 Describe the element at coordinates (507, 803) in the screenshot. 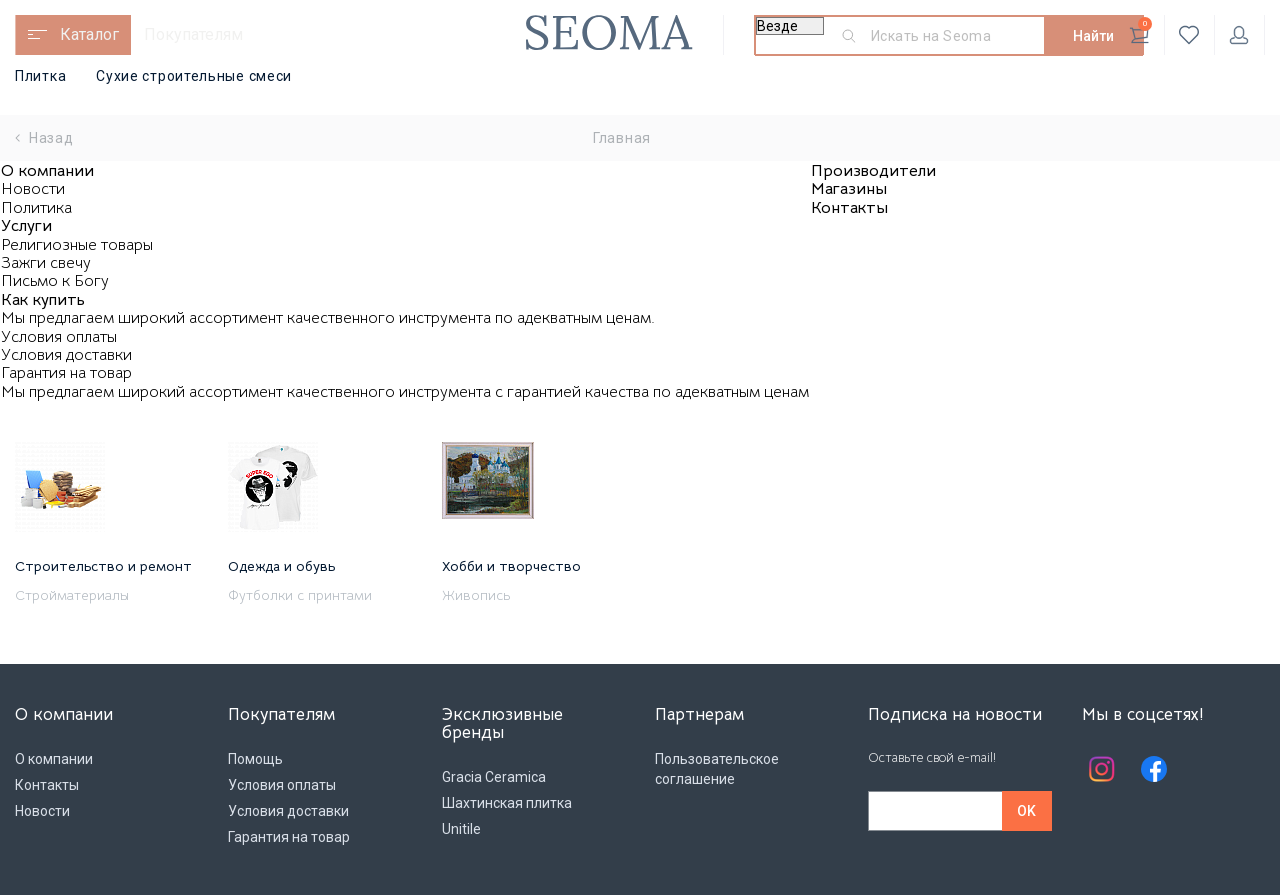

I see `Шахтинская плитка` at that location.